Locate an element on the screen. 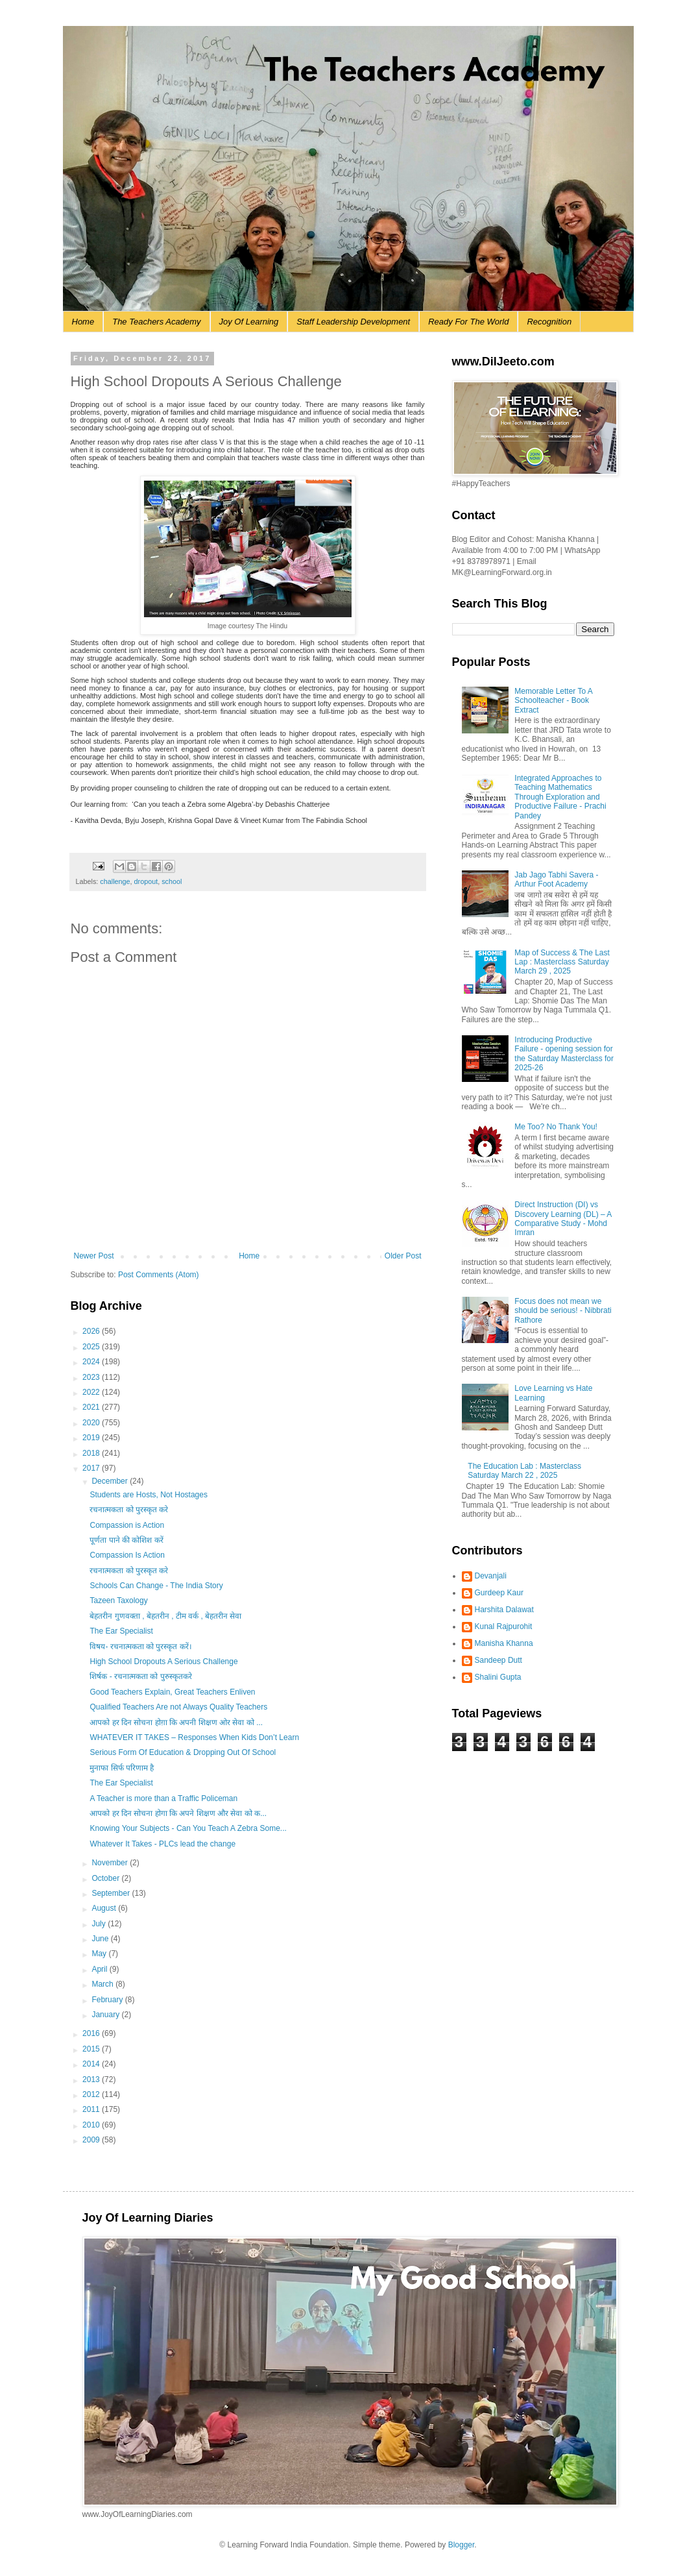  2017 is located at coordinates (92, 1468).